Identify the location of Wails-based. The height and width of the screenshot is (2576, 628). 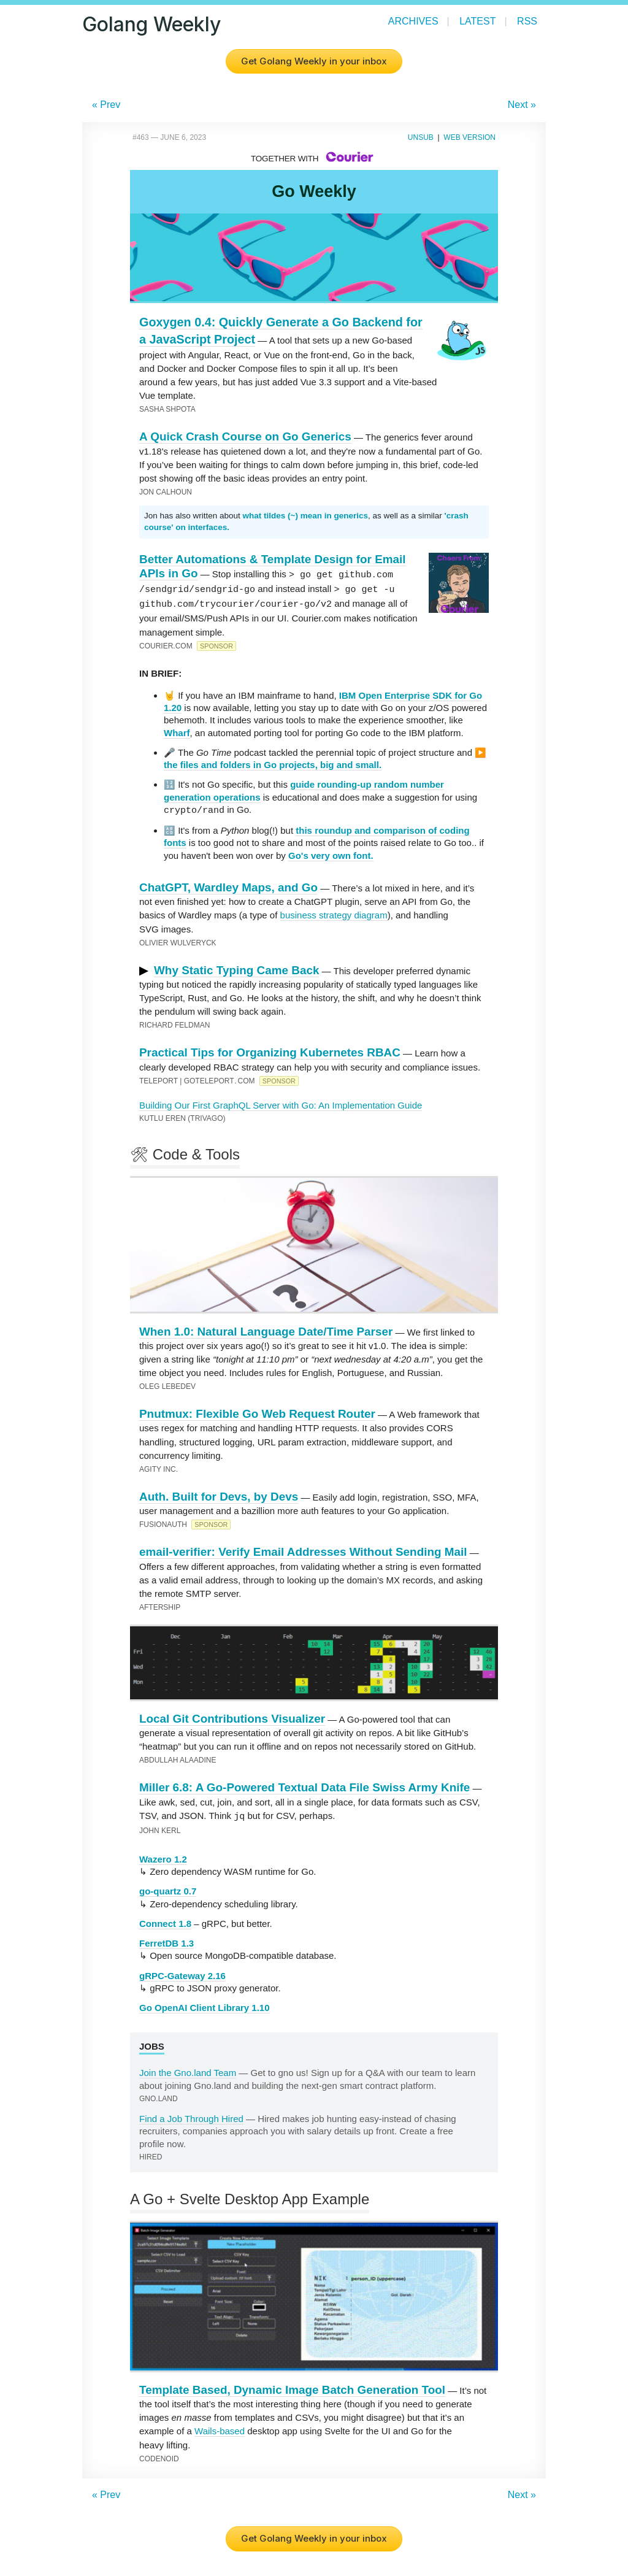
(219, 2427).